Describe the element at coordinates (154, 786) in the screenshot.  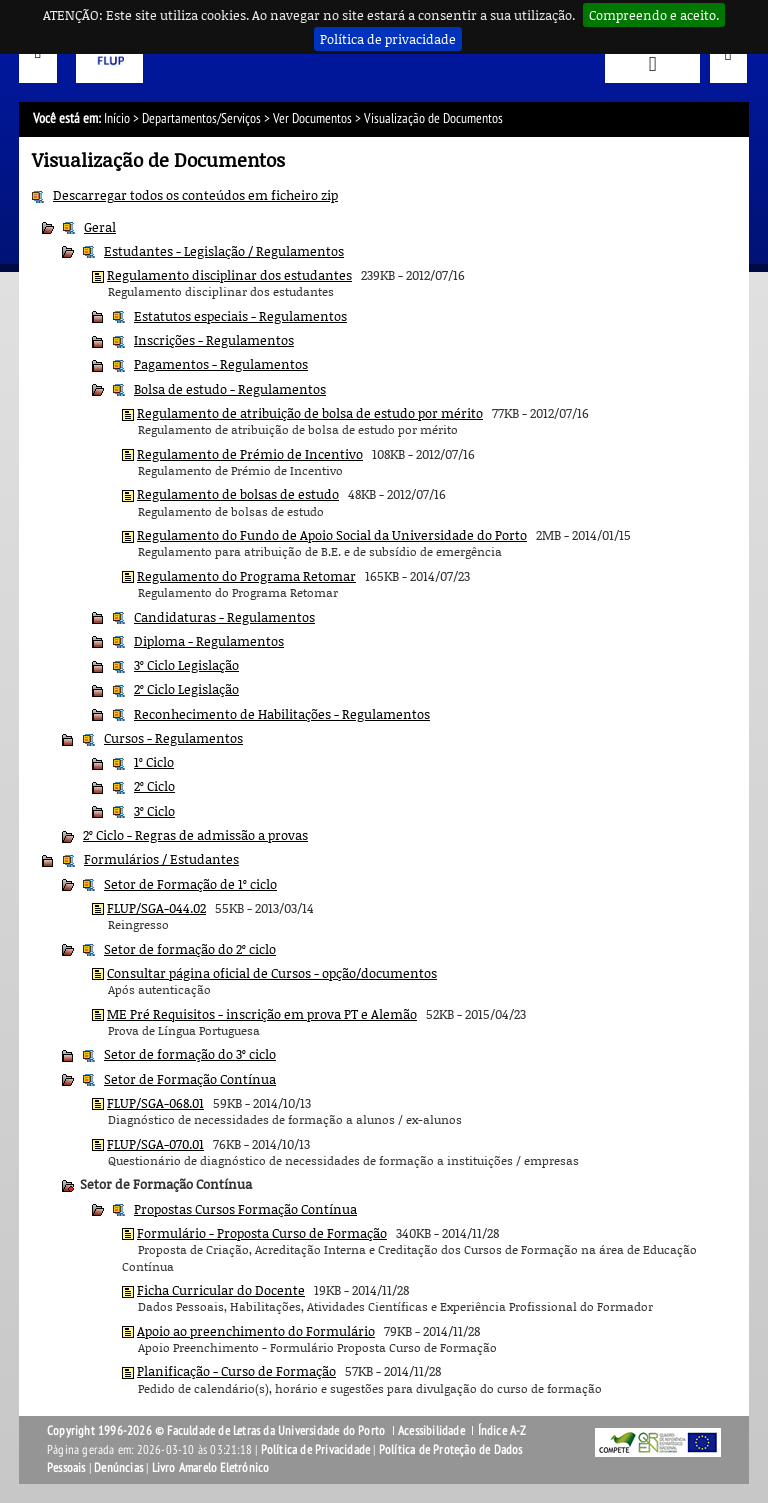
I see `2º Ciclo` at that location.